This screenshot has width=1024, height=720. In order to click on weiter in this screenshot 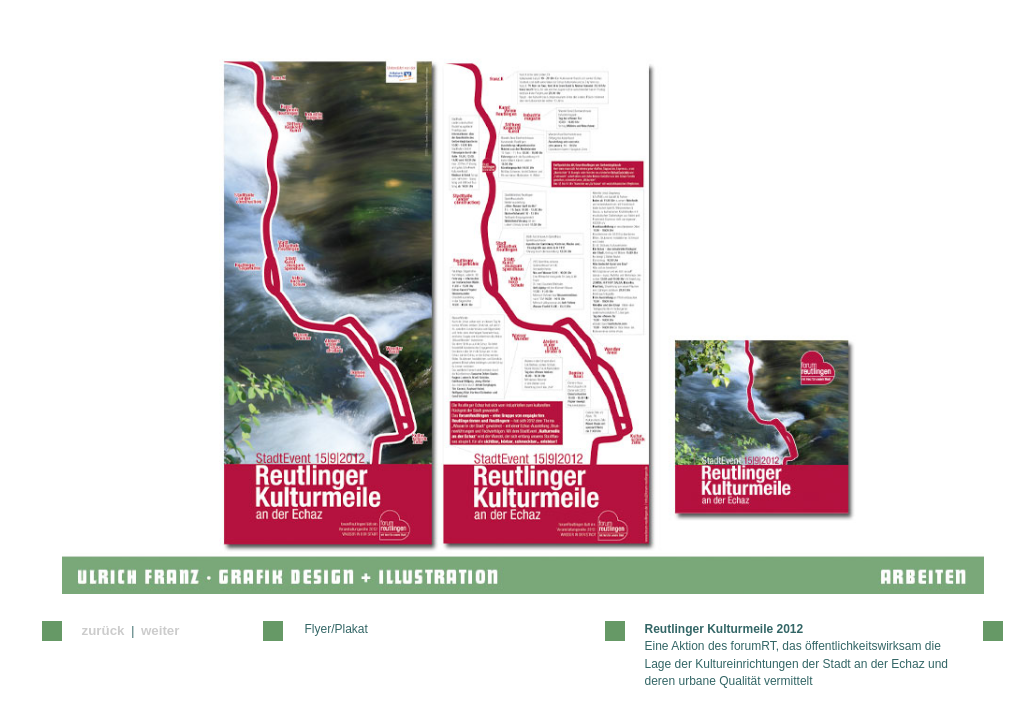, I will do `click(160, 630)`.